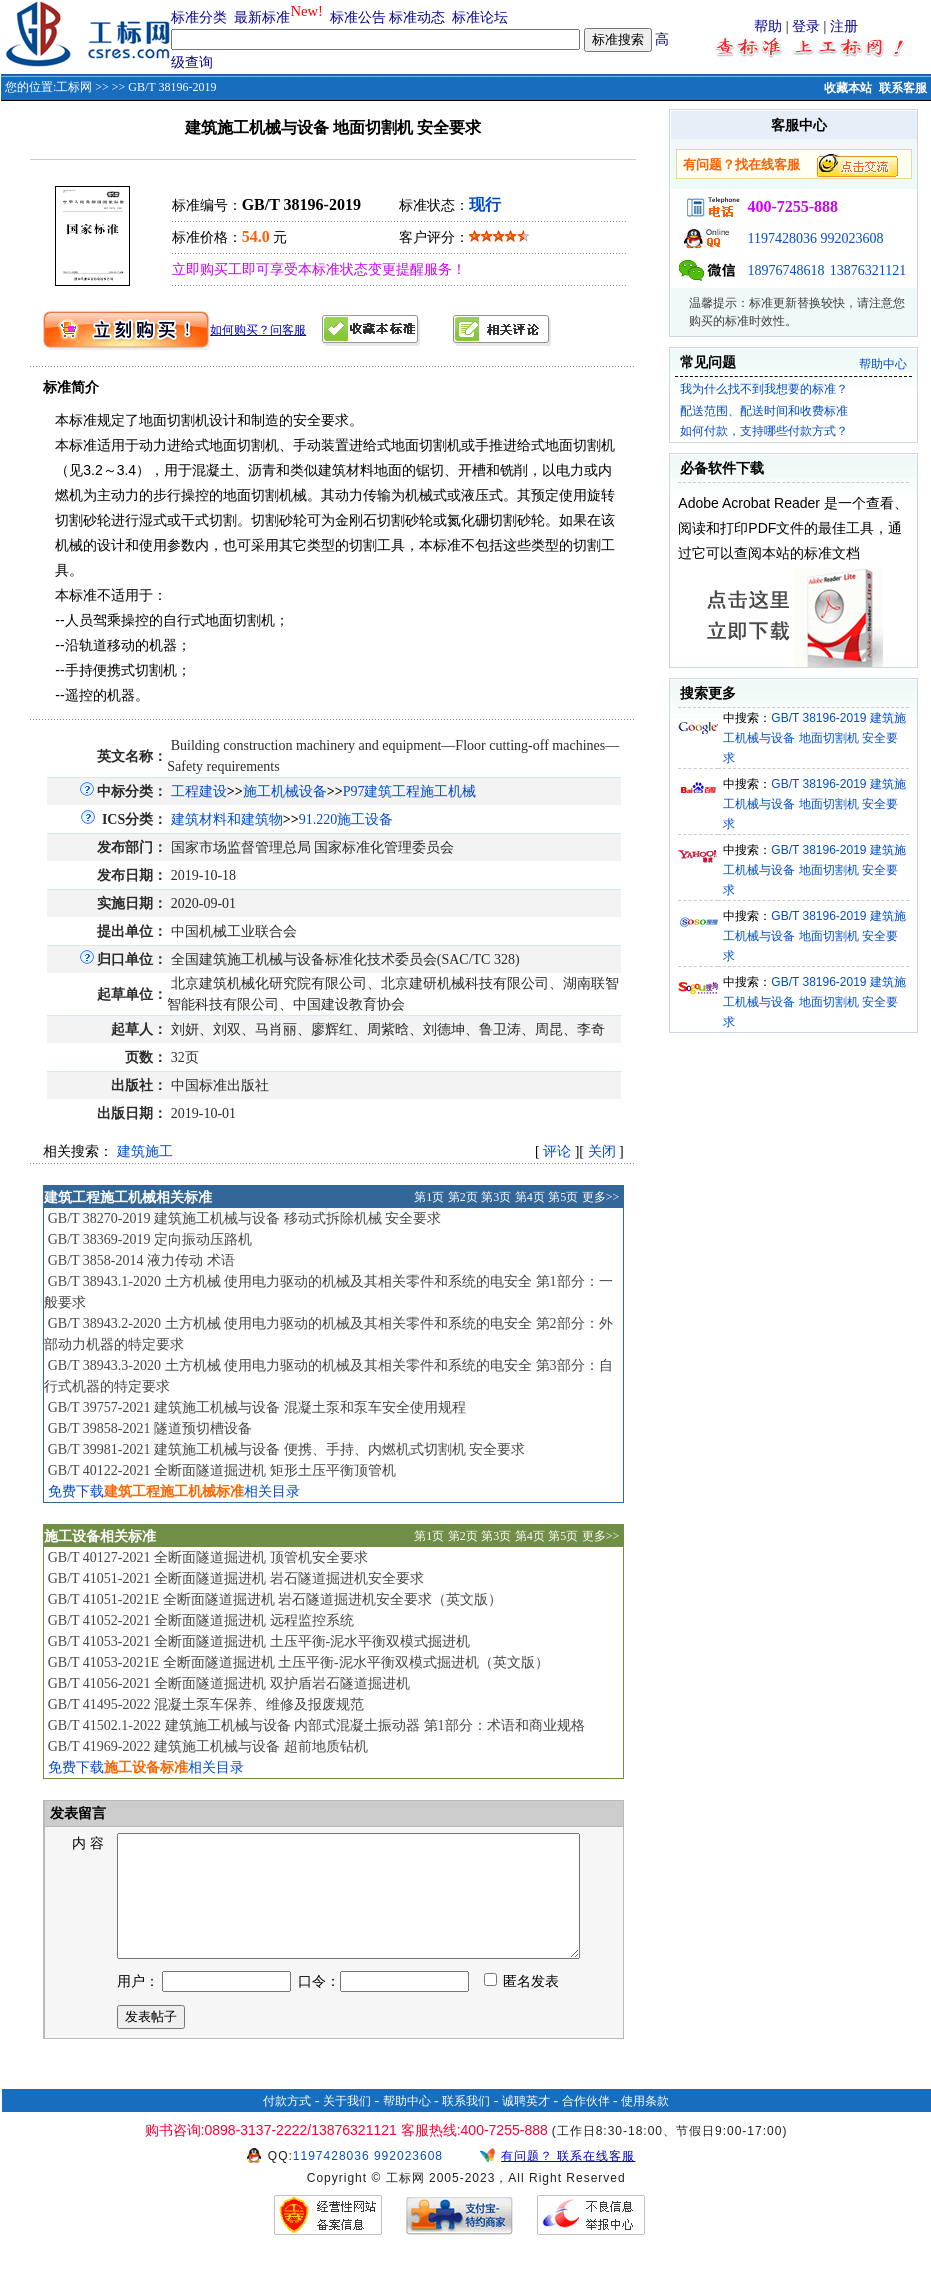  What do you see at coordinates (347, 2125) in the screenshot?
I see `关于我们` at bounding box center [347, 2125].